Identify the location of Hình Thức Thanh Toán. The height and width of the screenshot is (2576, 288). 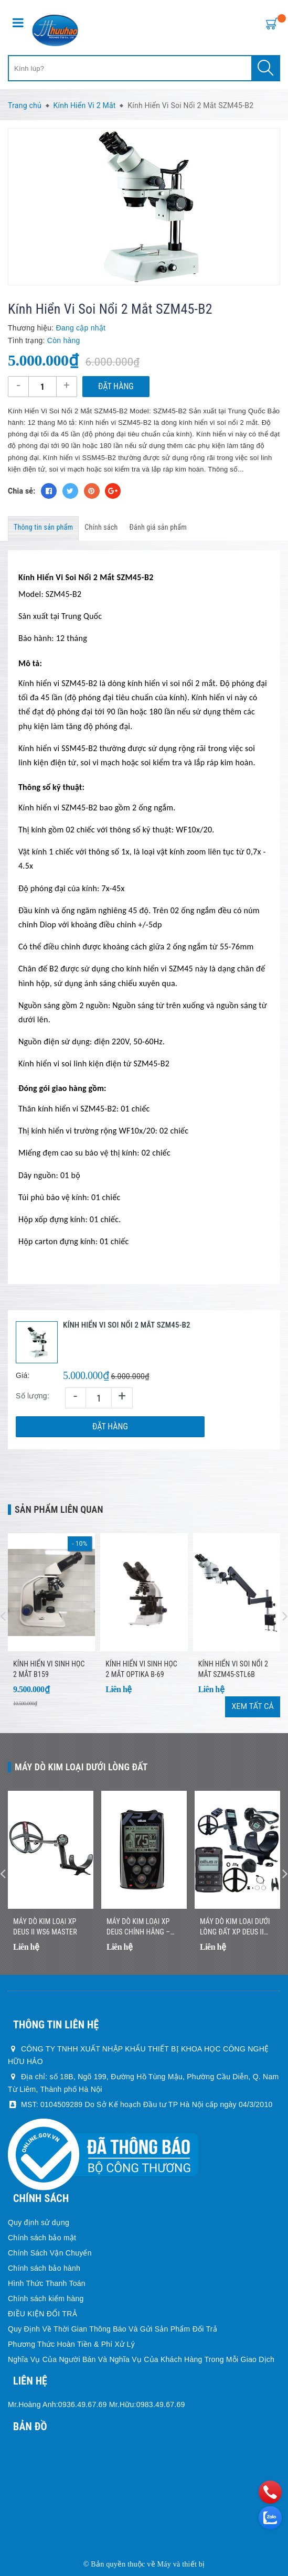
(47, 2283).